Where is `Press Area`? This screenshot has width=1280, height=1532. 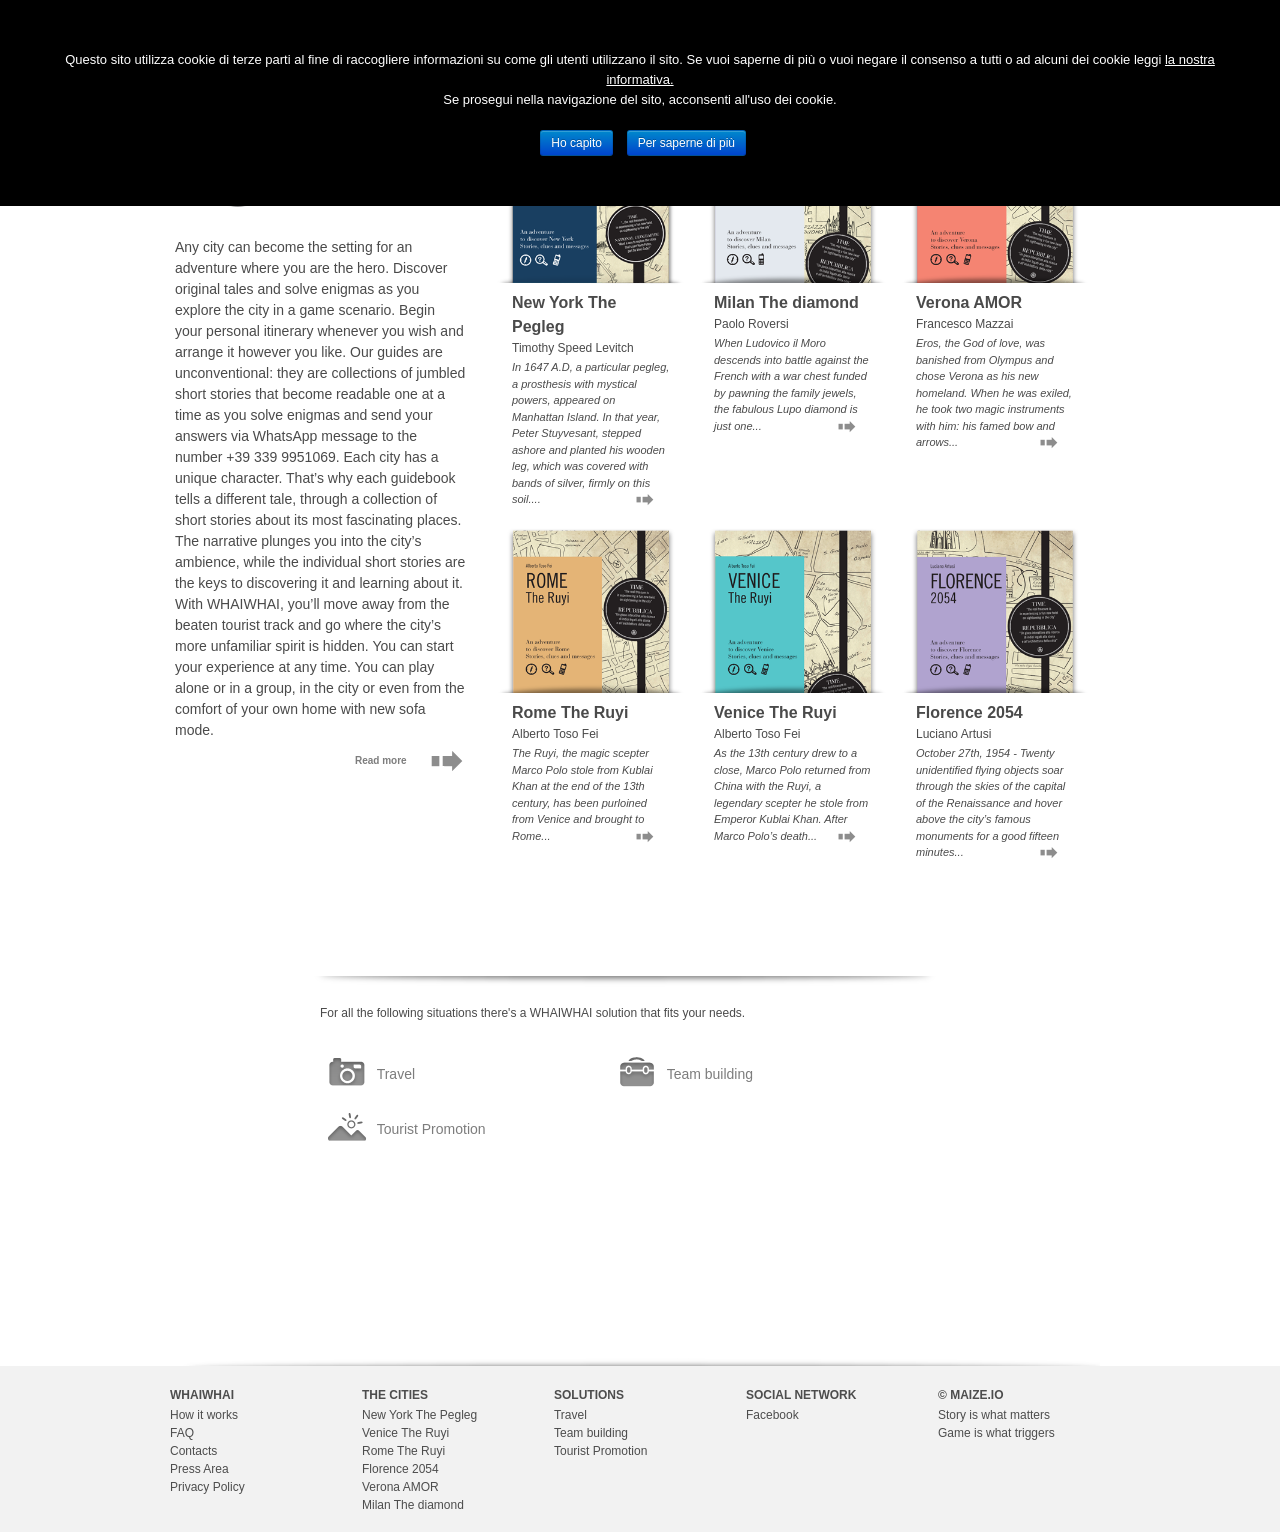 Press Area is located at coordinates (199, 1469).